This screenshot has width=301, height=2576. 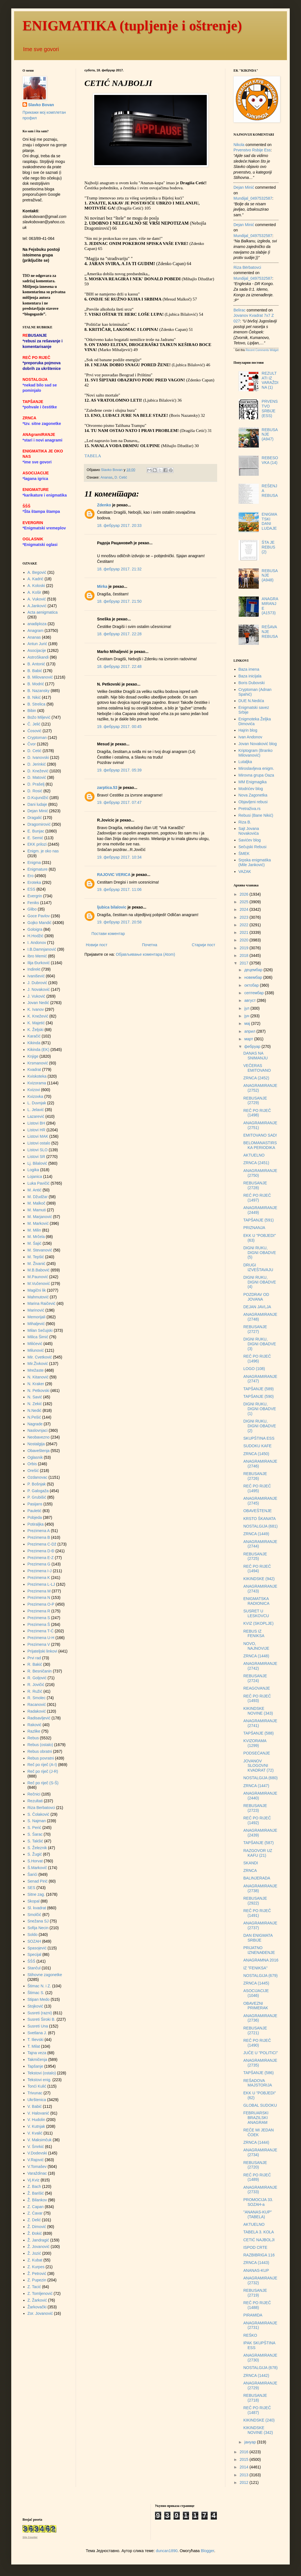 I want to click on RAZGOVOR UZ KAFU (21), so click(x=257, y=1853).